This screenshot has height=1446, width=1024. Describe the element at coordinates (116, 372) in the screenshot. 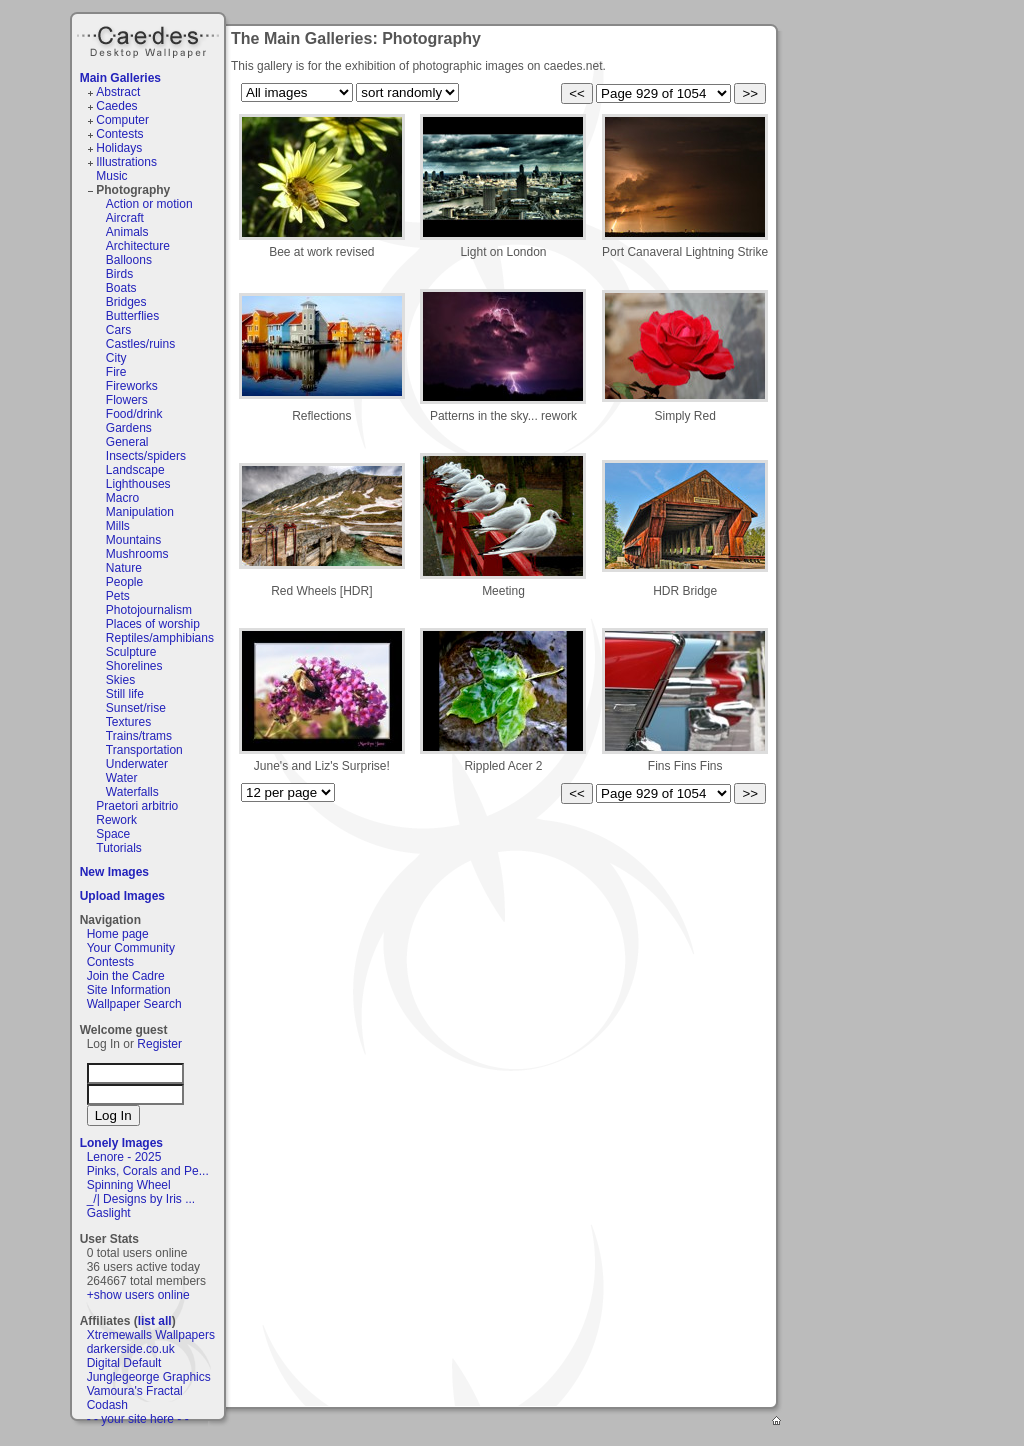

I see `Fire` at that location.